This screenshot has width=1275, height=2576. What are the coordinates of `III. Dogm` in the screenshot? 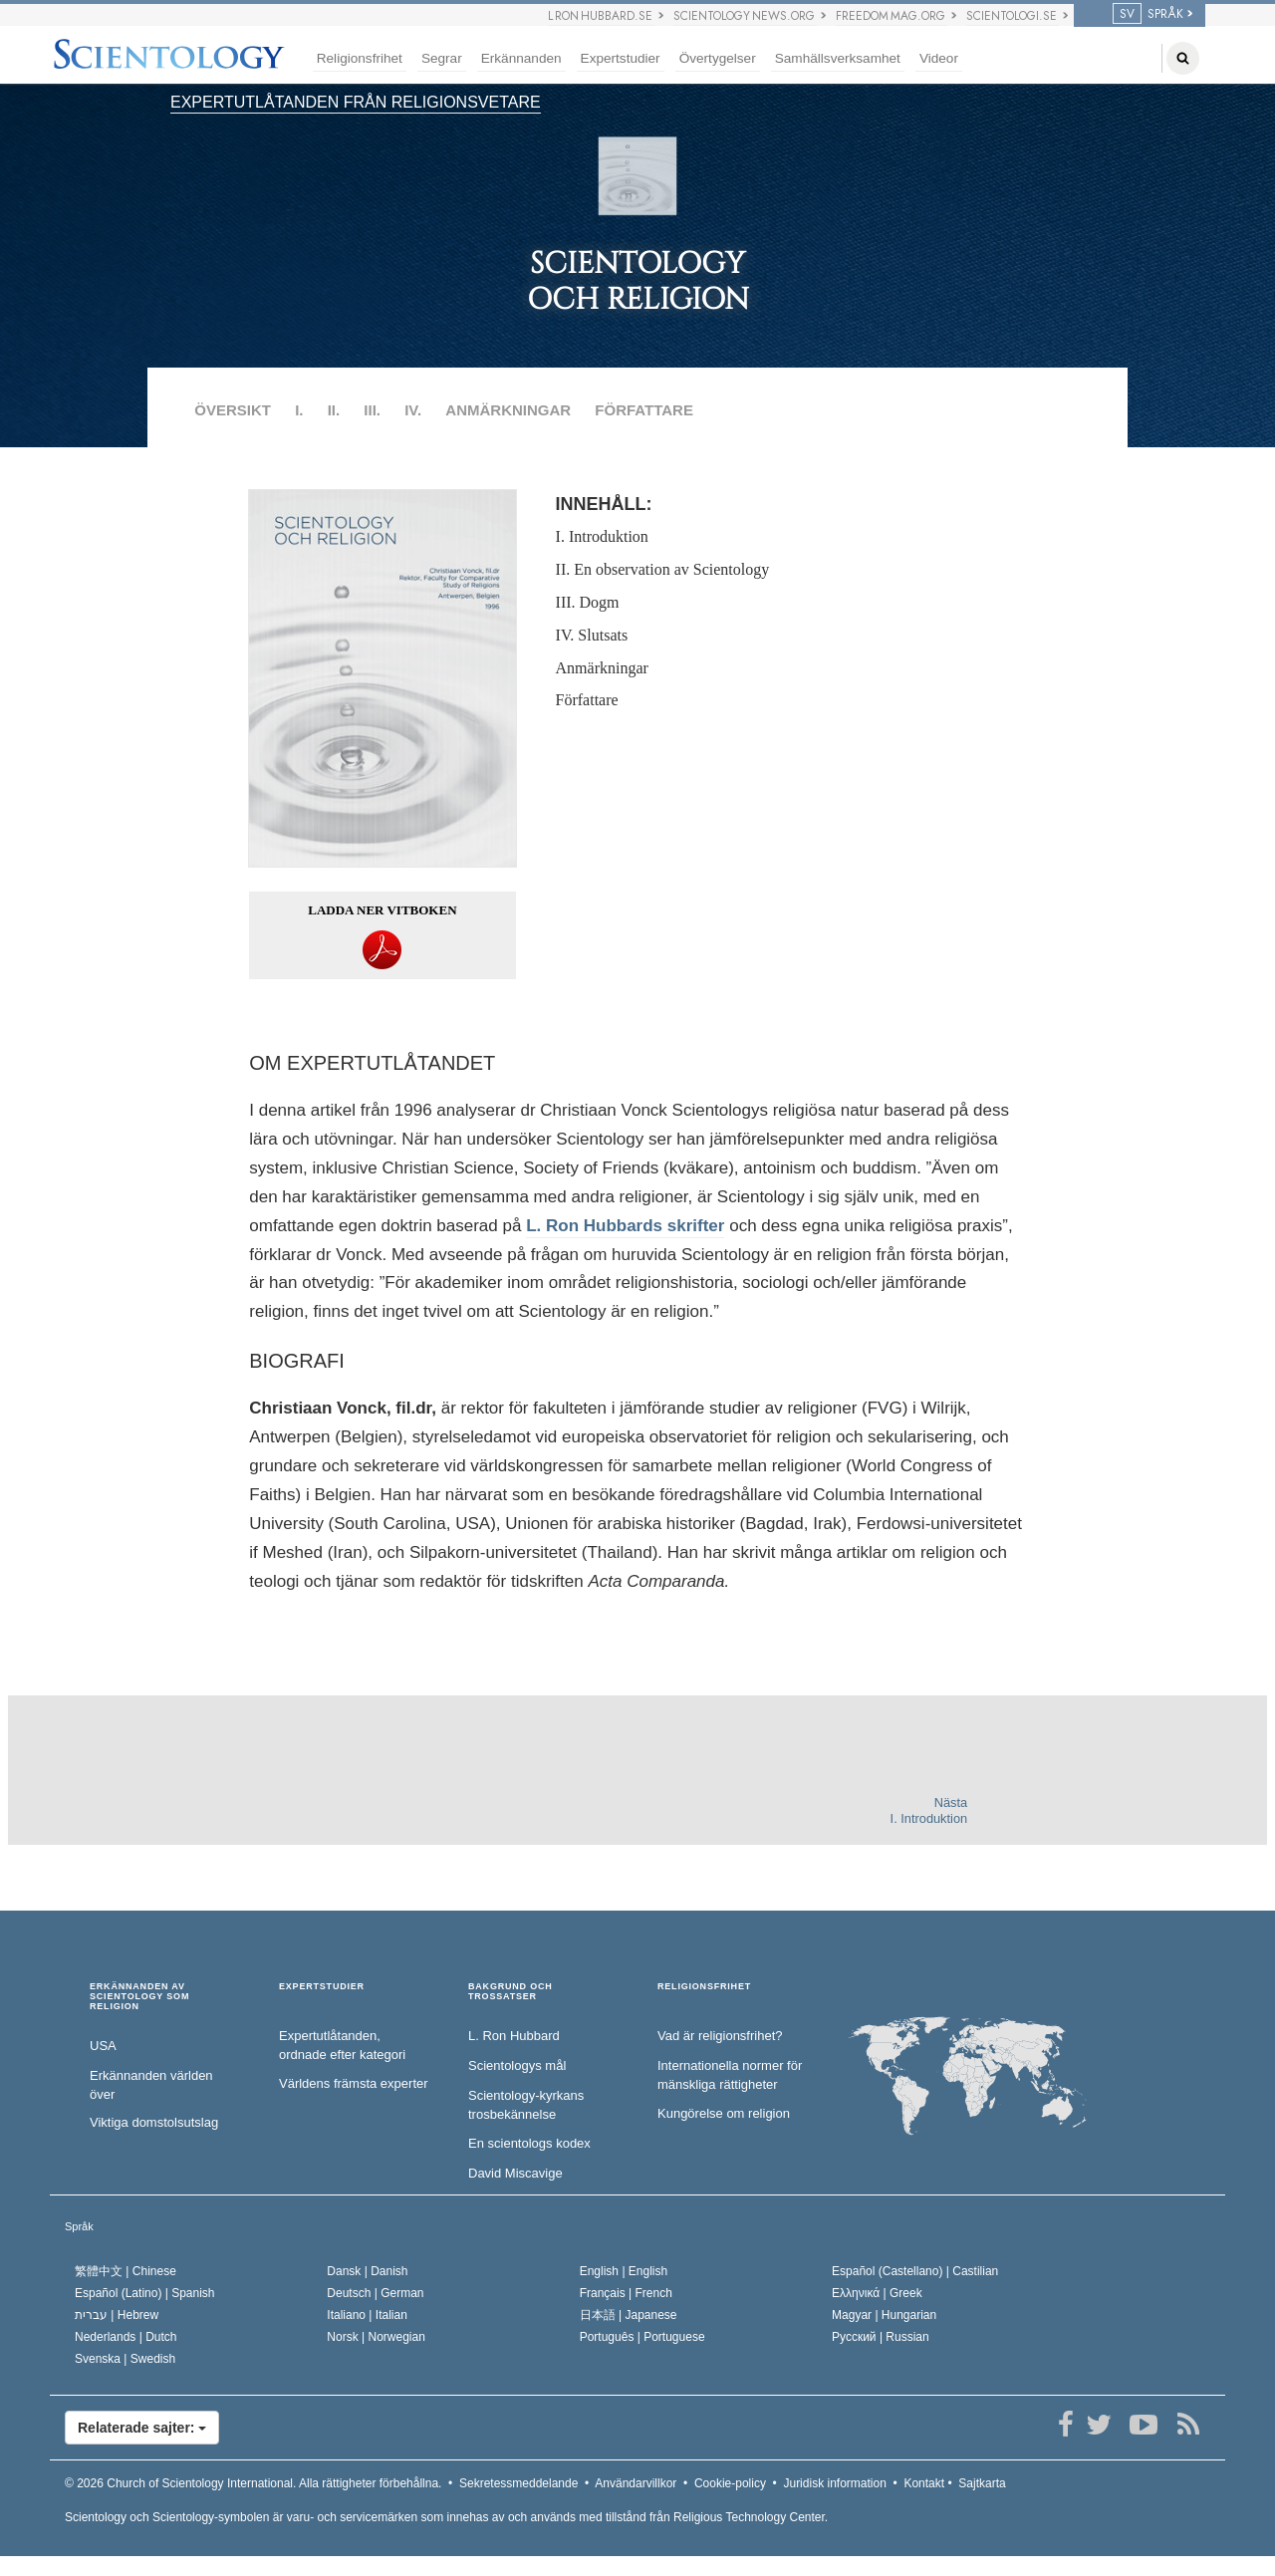 It's located at (588, 602).